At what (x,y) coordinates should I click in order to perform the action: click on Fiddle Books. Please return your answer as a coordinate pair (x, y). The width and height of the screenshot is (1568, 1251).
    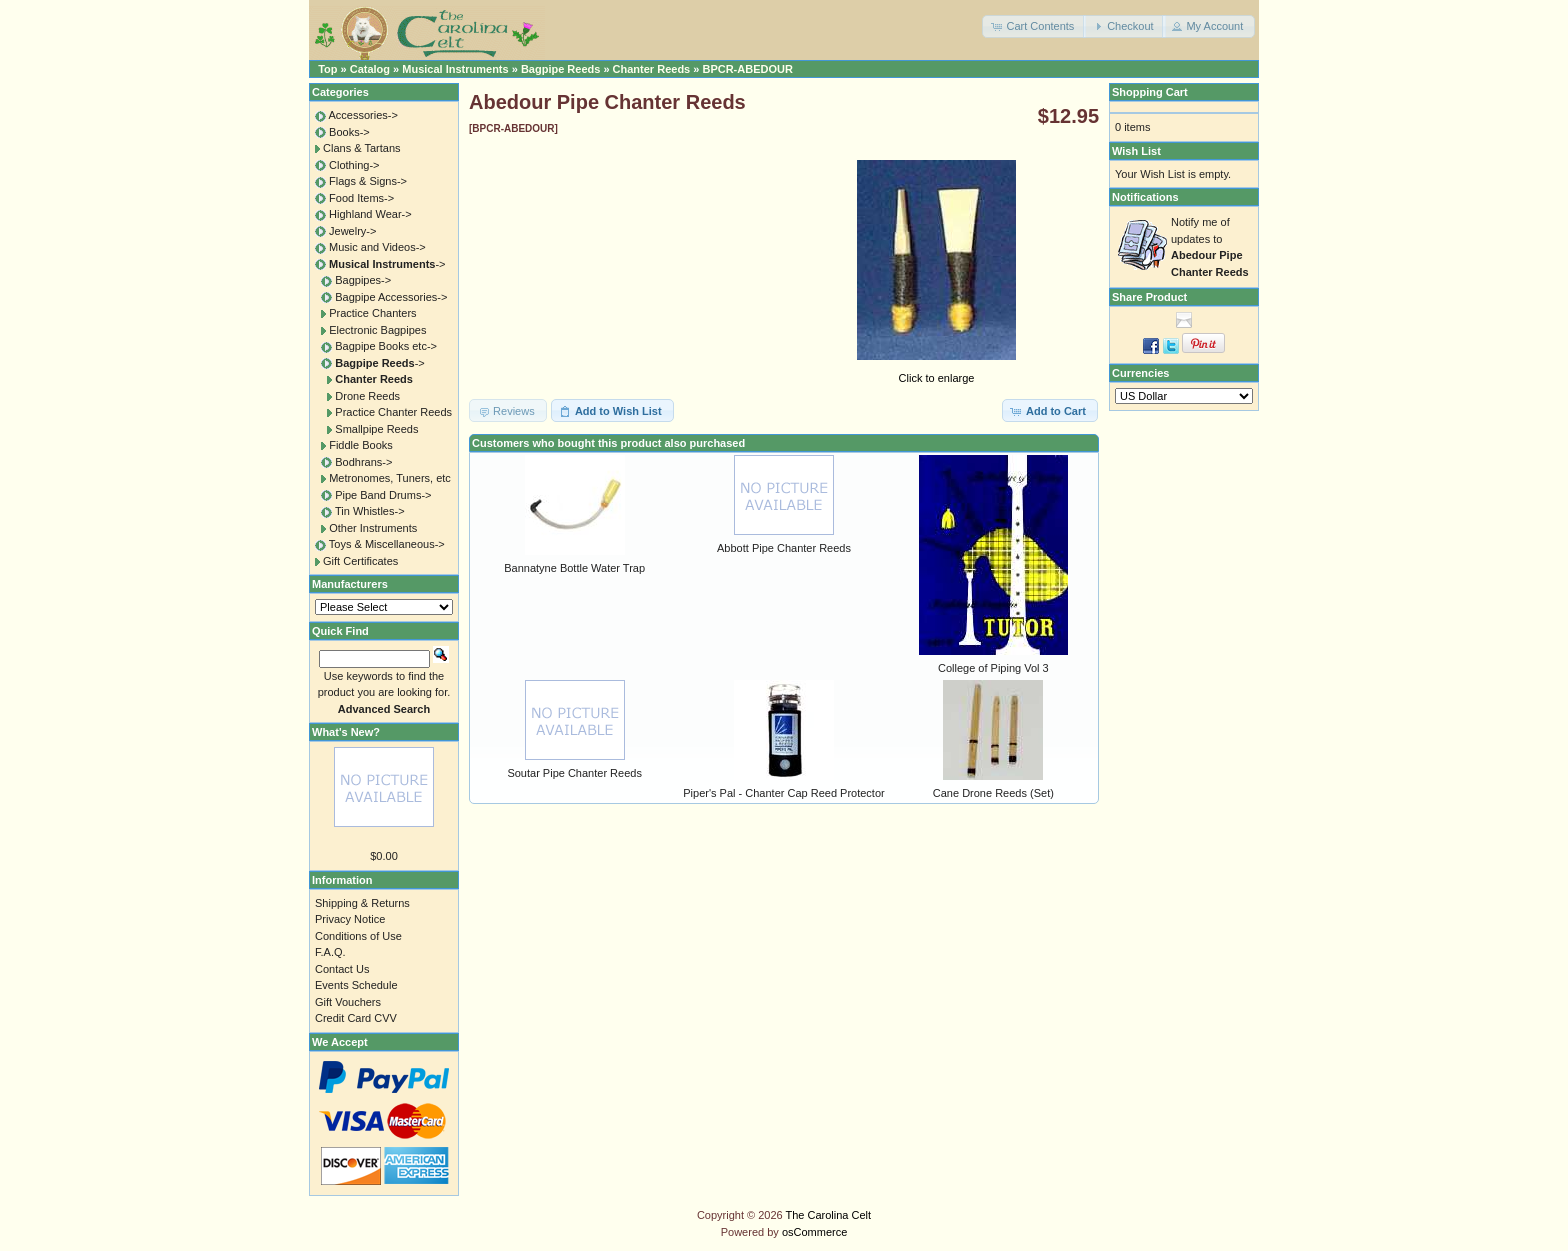
    Looking at the image, I should click on (361, 445).